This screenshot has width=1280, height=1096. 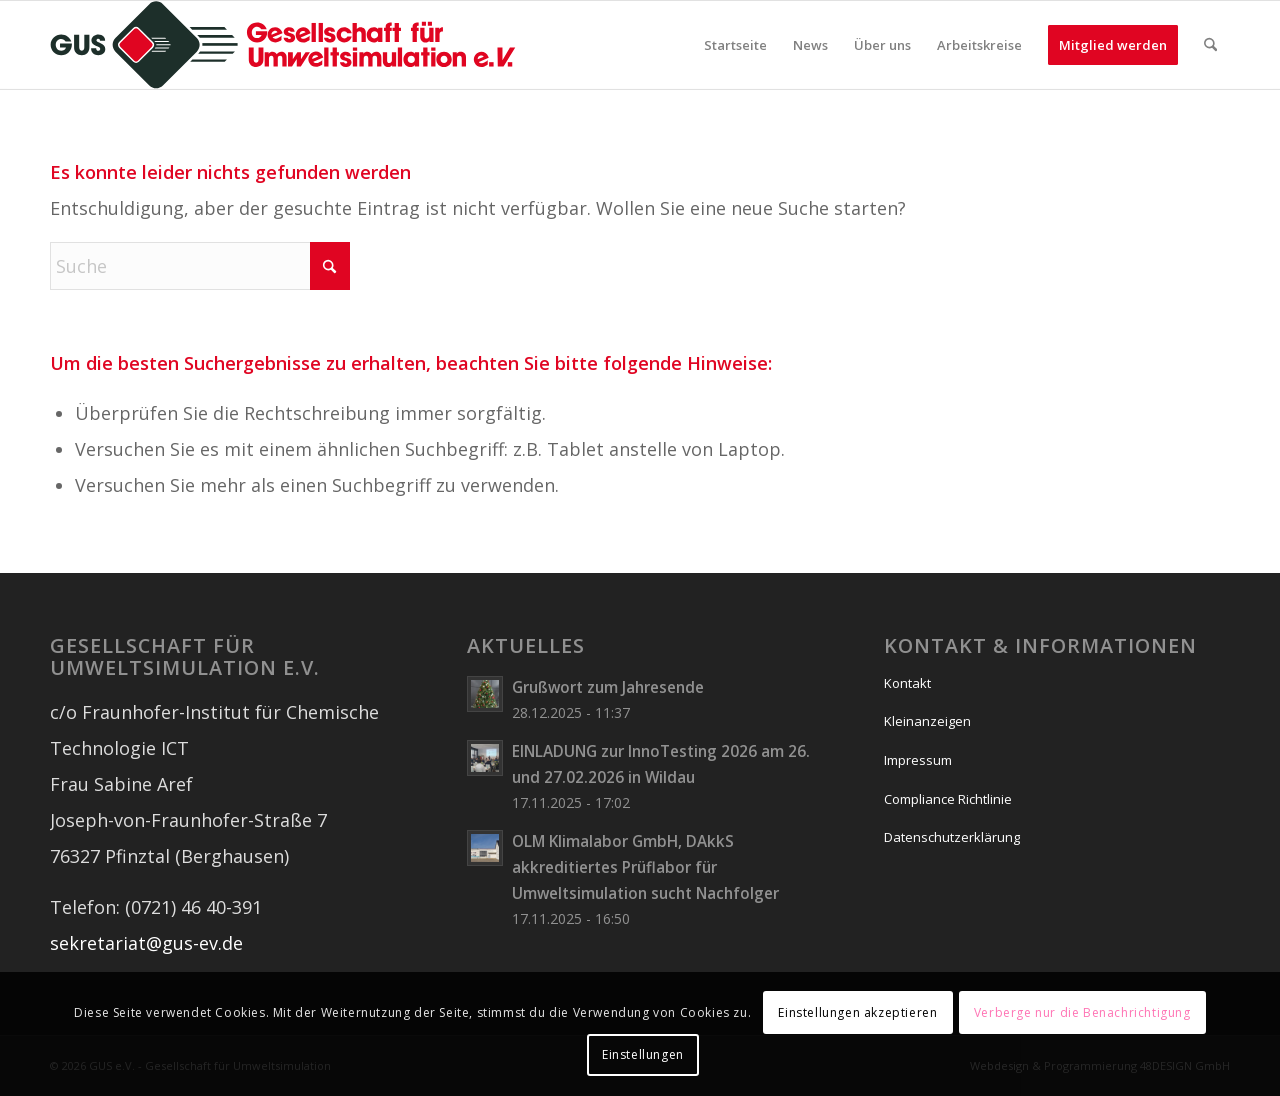 What do you see at coordinates (948, 799) in the screenshot?
I see `Compliance Richtlinie` at bounding box center [948, 799].